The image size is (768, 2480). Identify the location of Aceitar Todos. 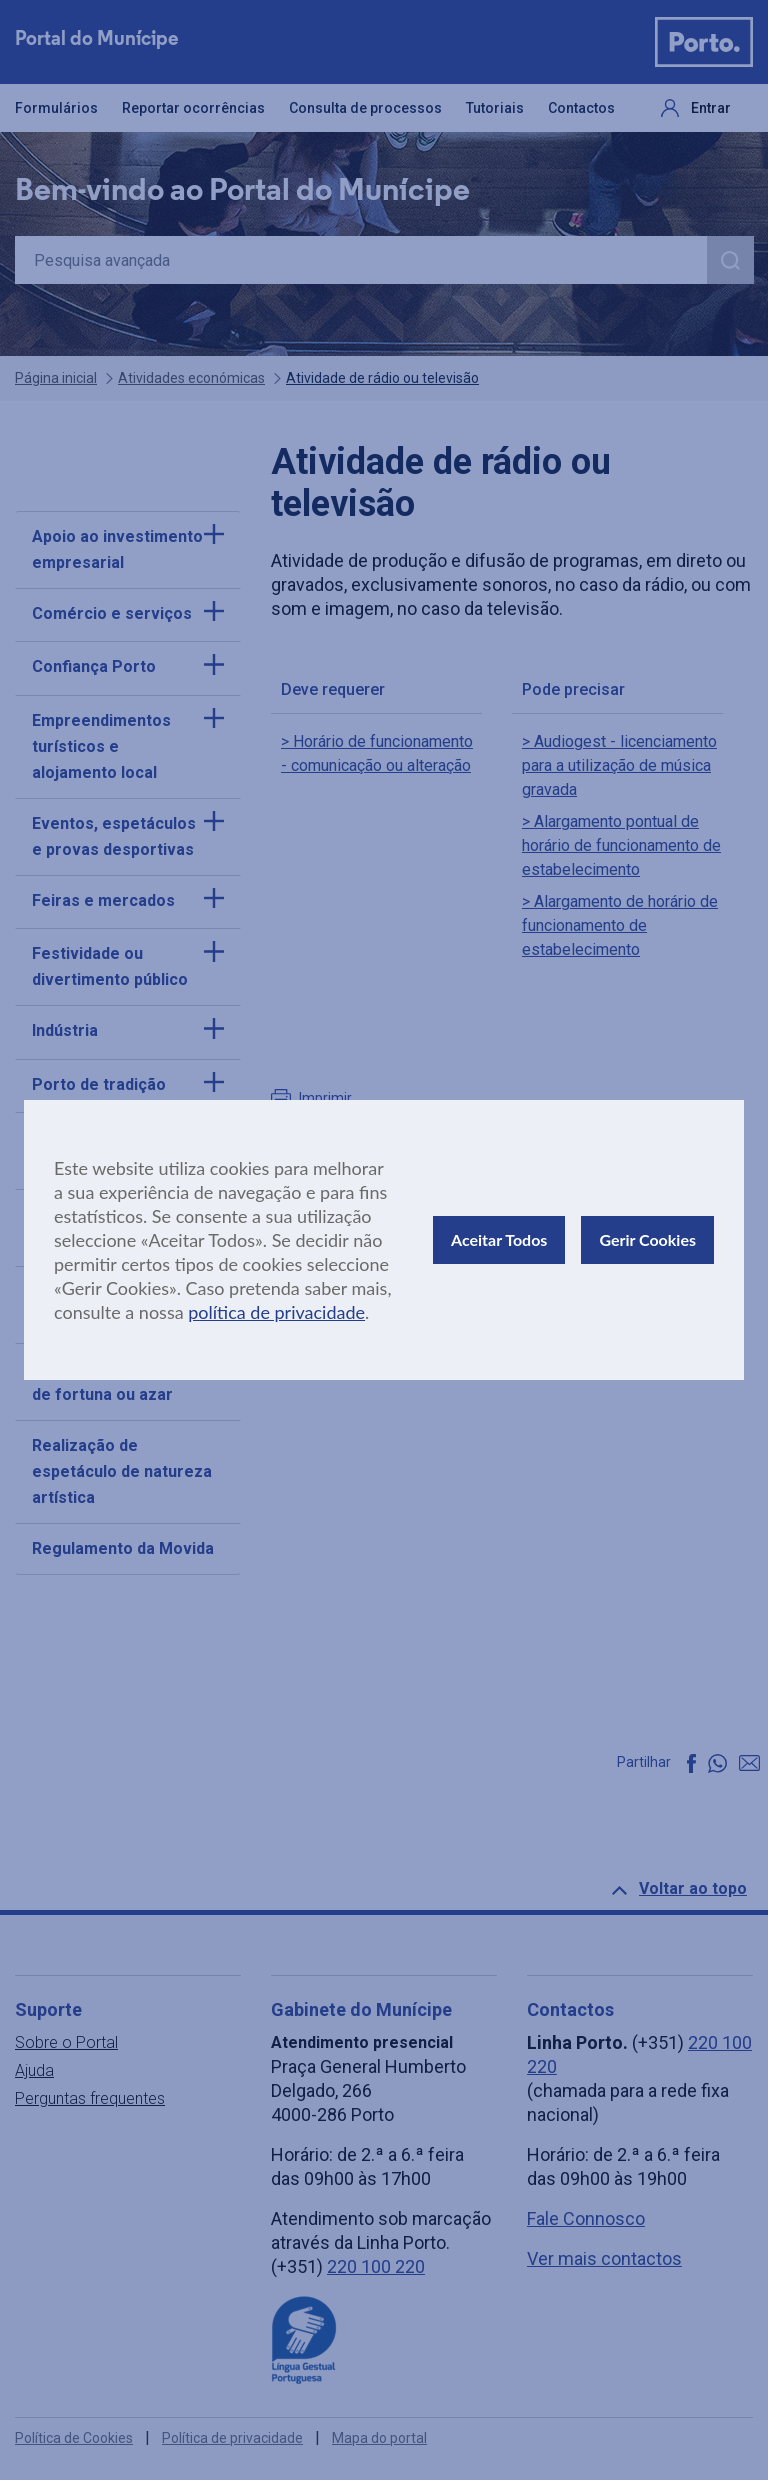
(499, 1239).